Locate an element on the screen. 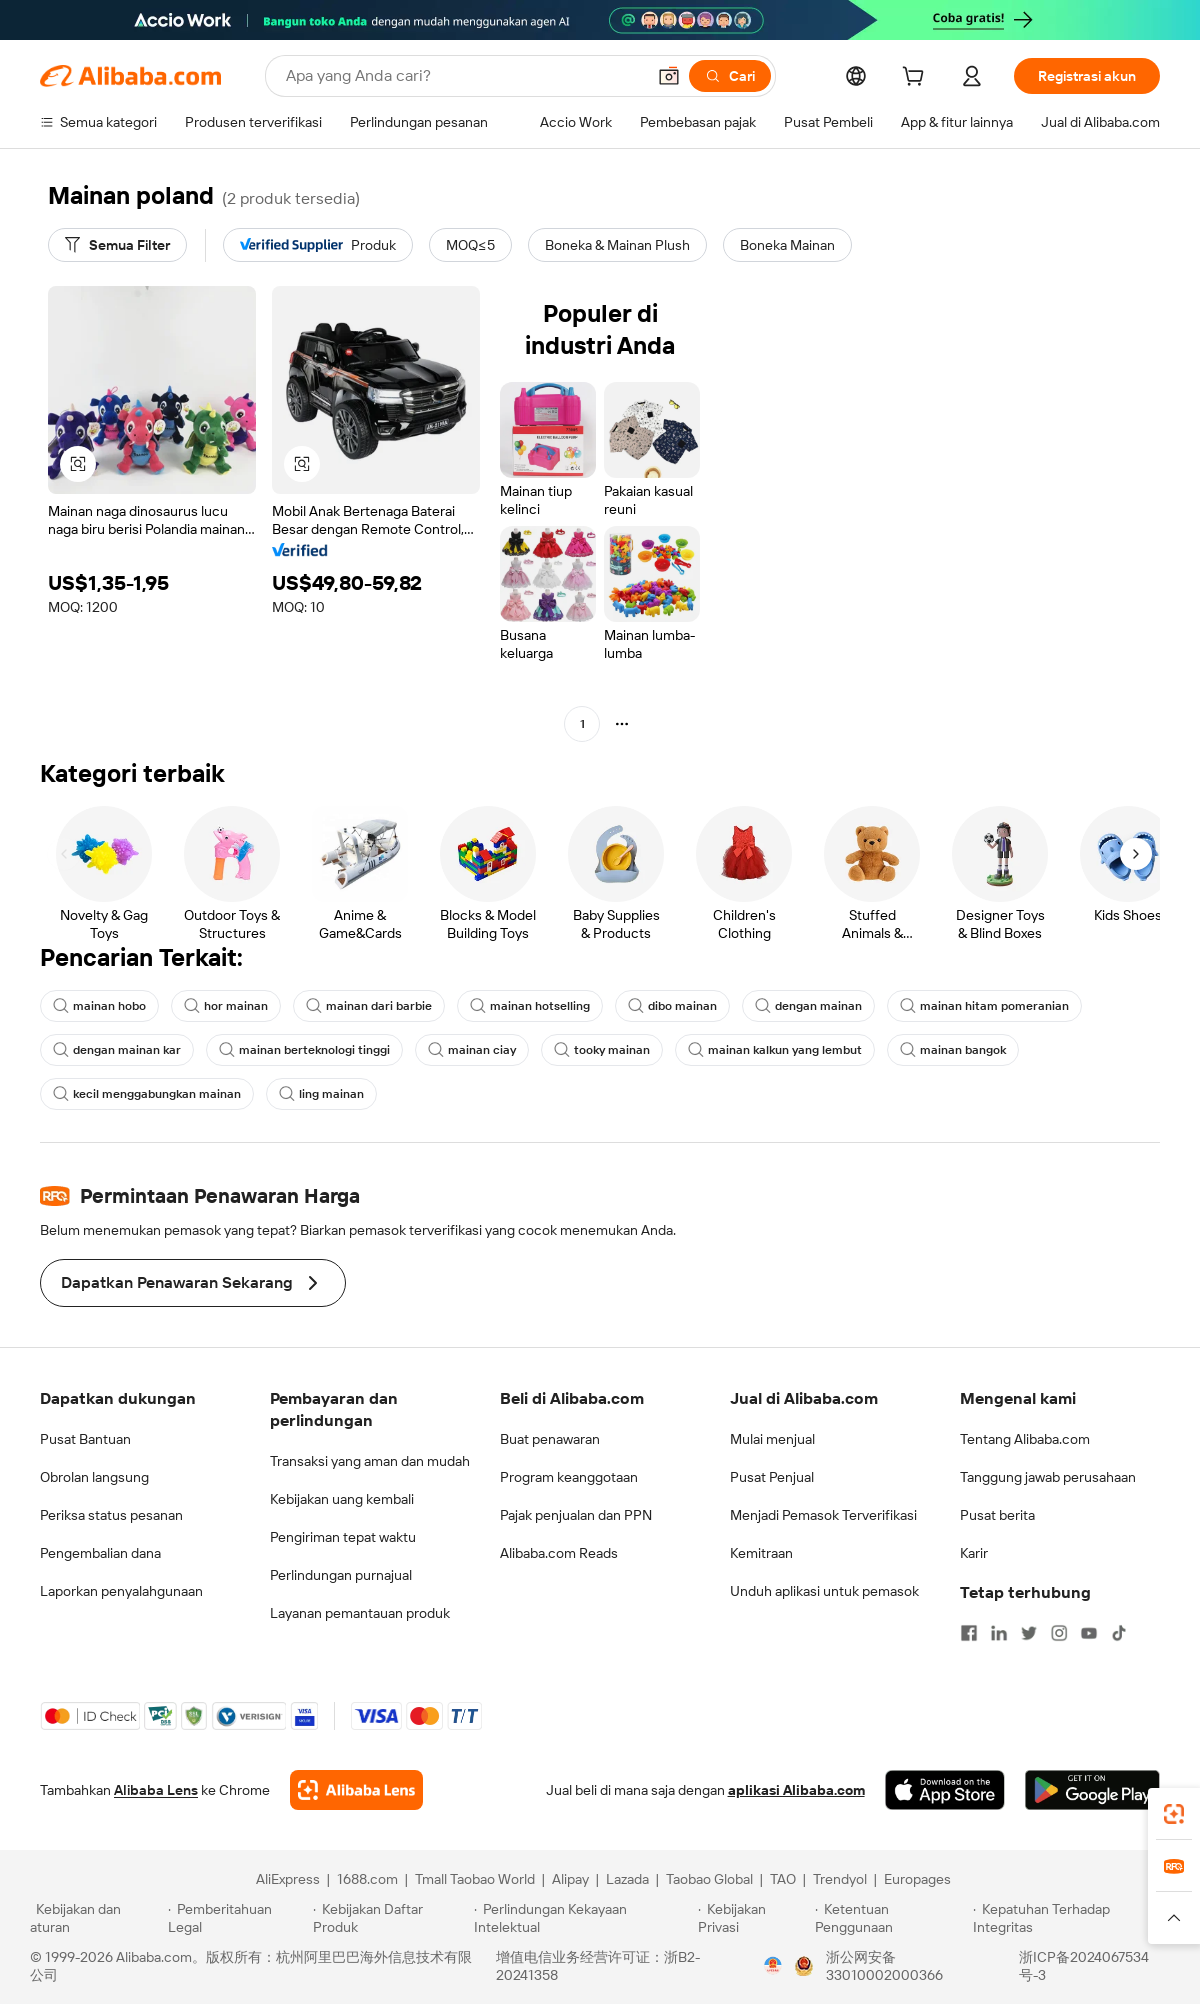  浙ICP备2024067534号-3 [View ICP record] is located at coordinates (1084, 1966).